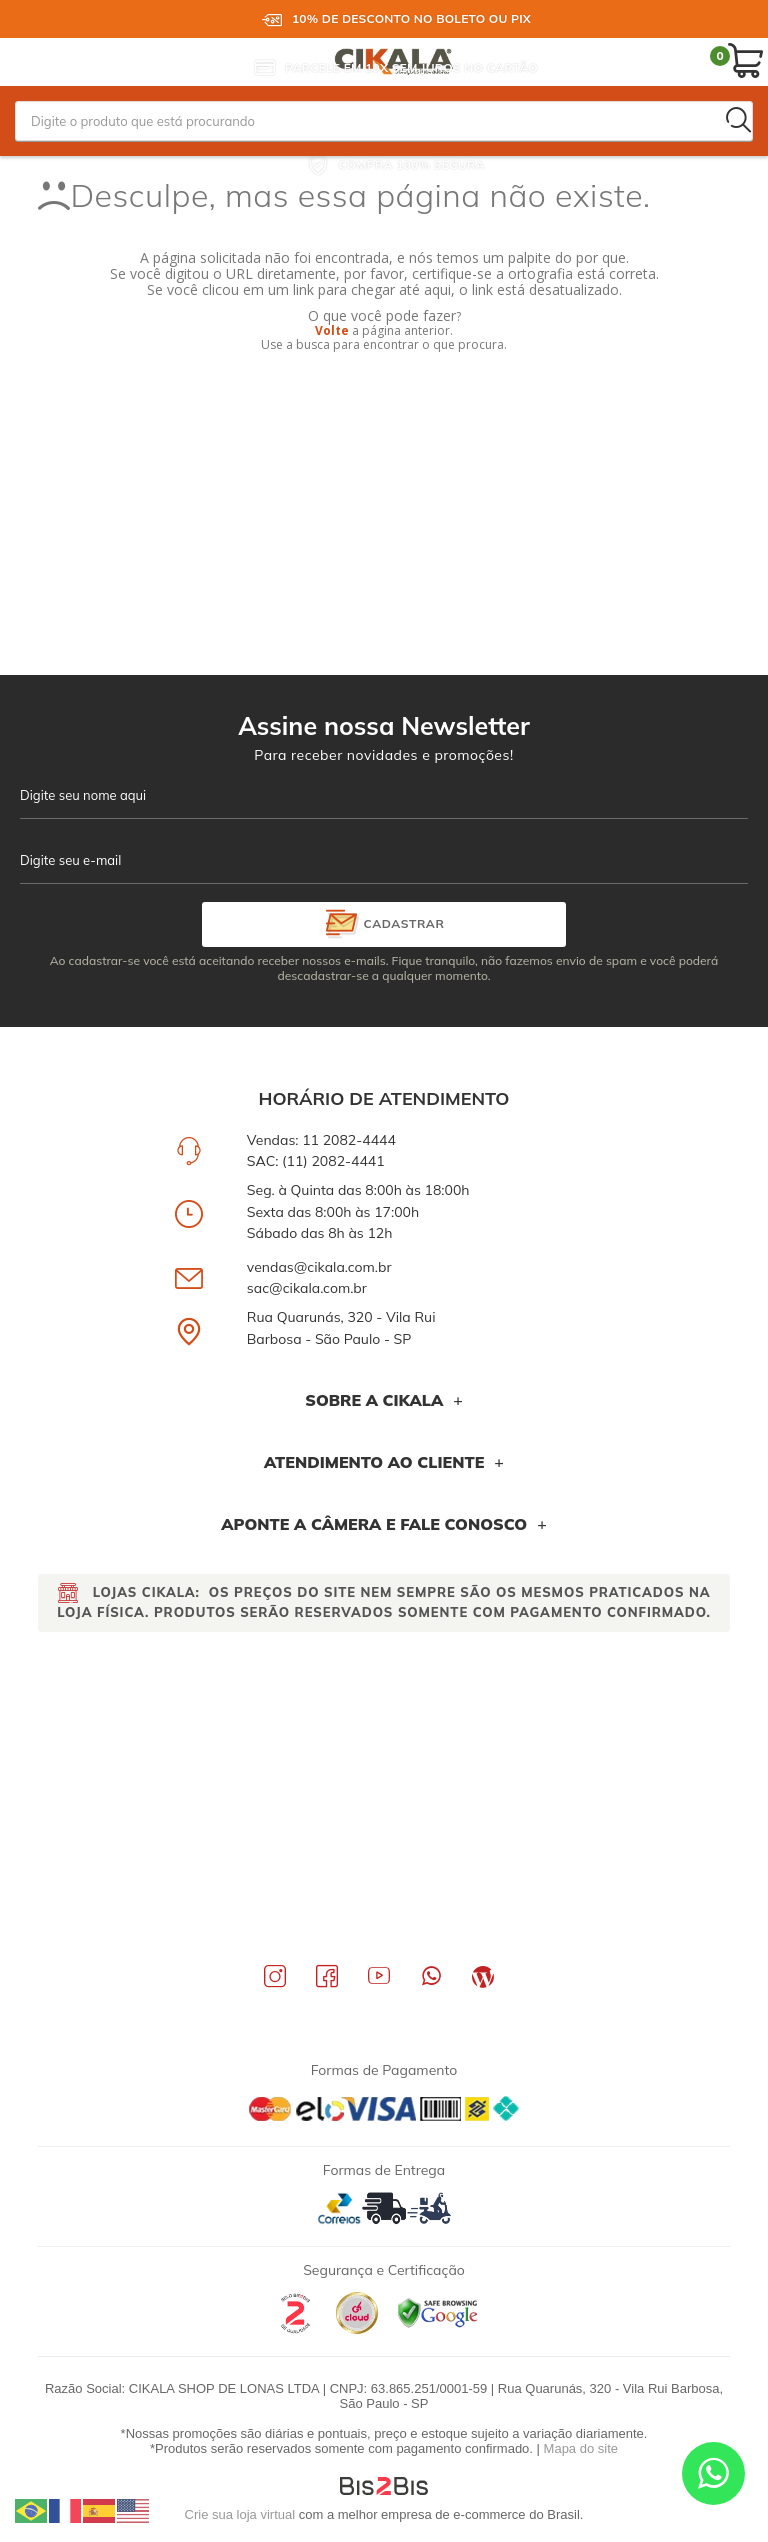  I want to click on sac@cikala.com.br, so click(307, 1288).